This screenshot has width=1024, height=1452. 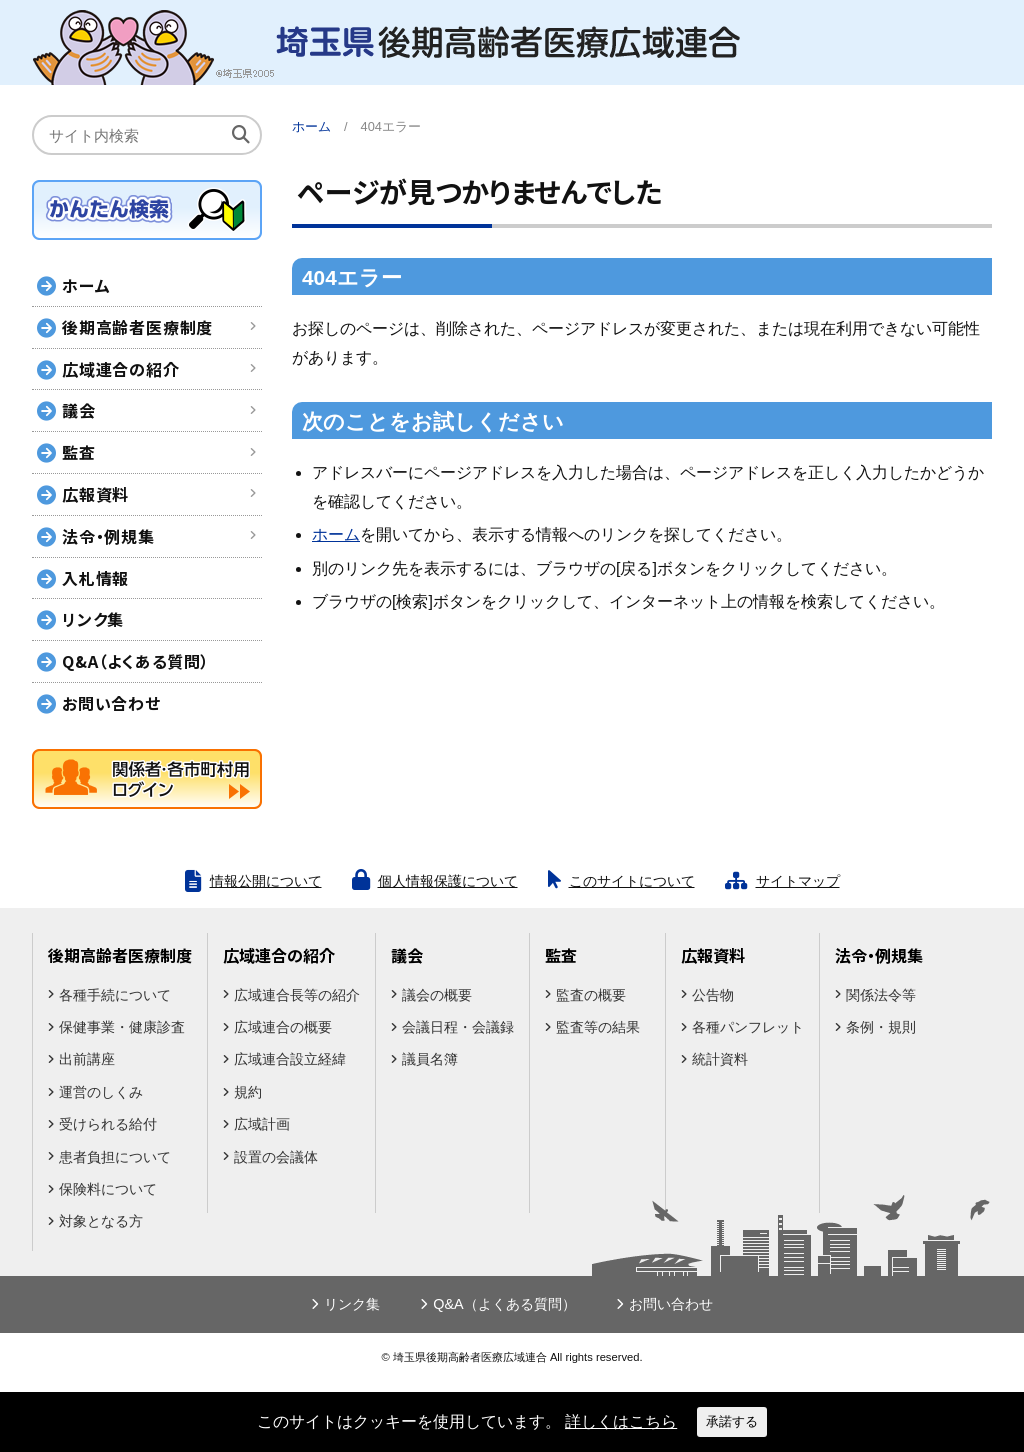 What do you see at coordinates (87, 1059) in the screenshot?
I see `出前講座` at bounding box center [87, 1059].